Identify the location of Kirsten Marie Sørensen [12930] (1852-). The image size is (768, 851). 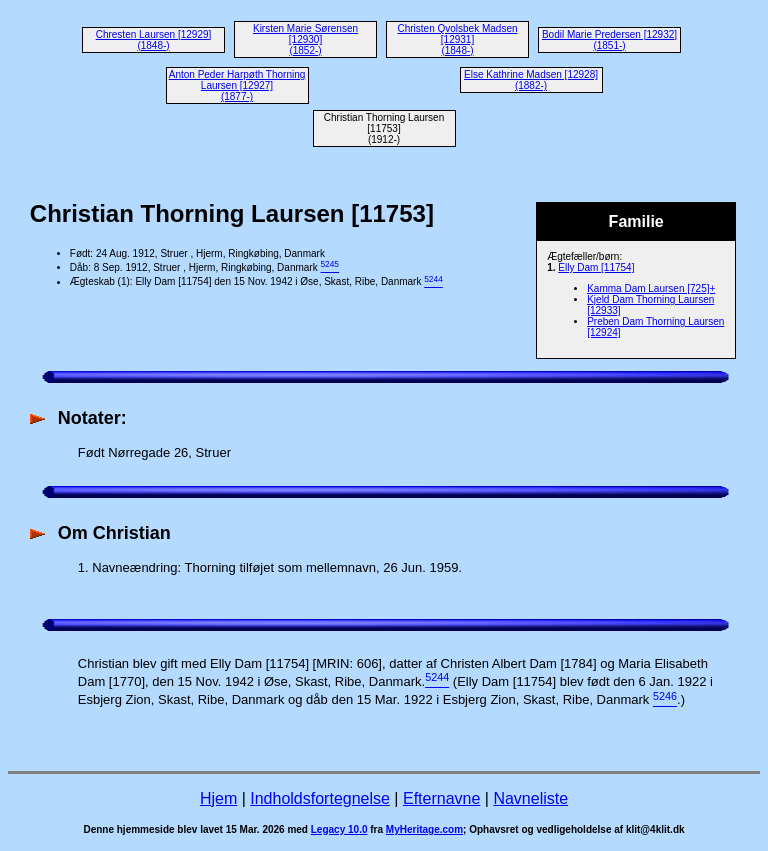
(305, 39).